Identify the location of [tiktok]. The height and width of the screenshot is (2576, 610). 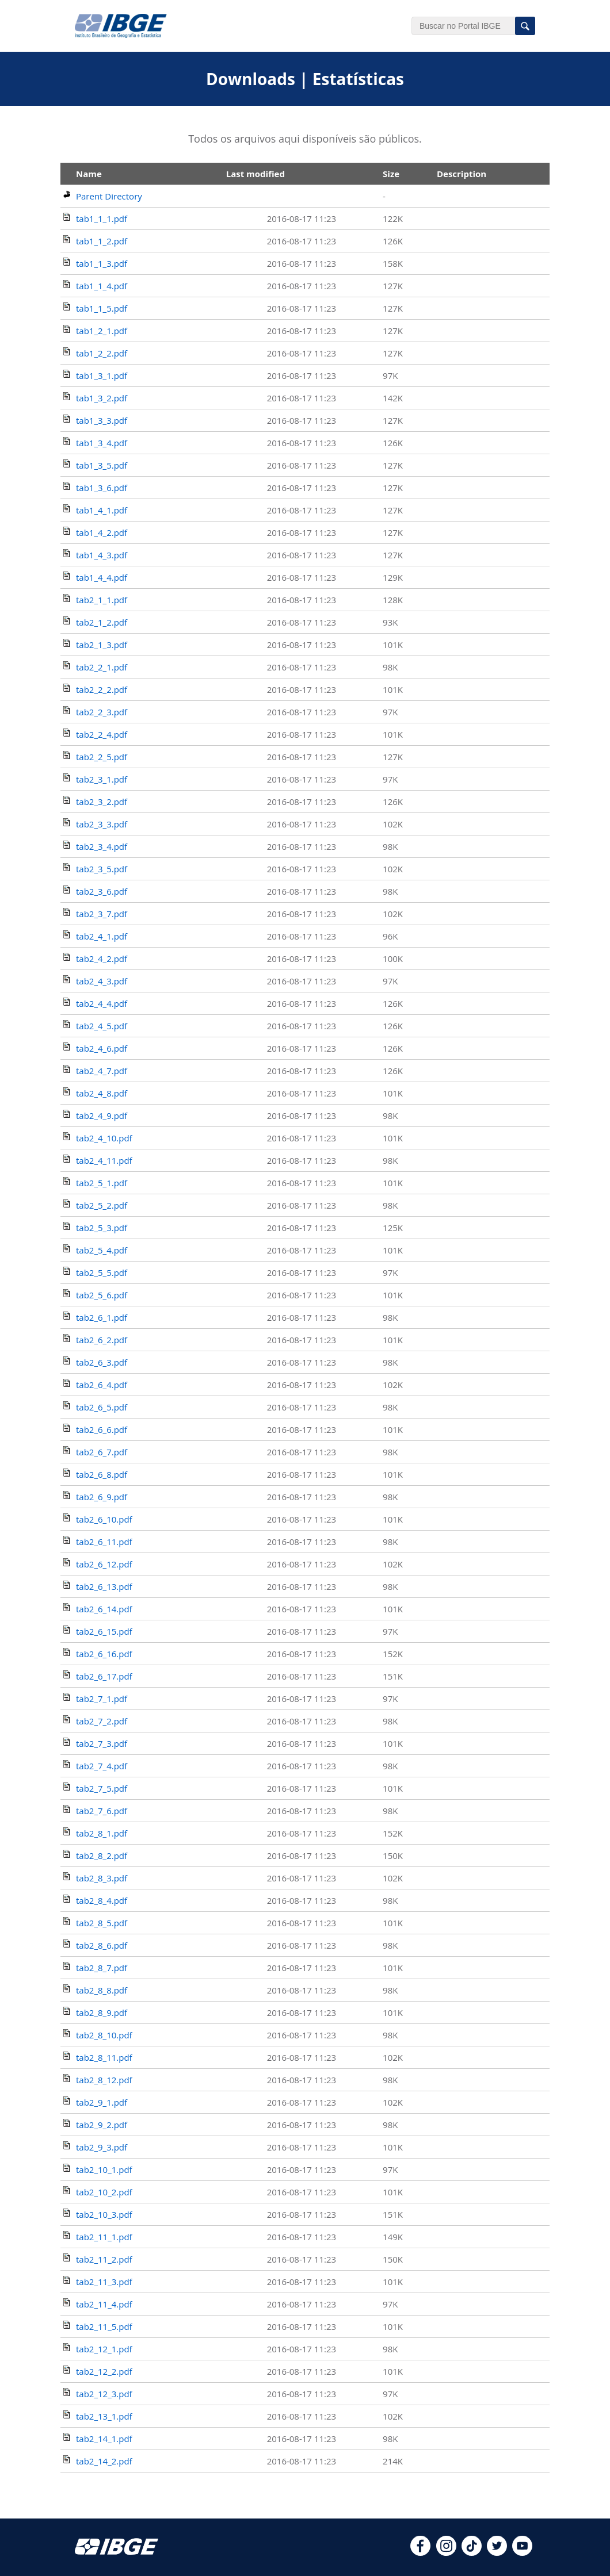
(472, 2552).